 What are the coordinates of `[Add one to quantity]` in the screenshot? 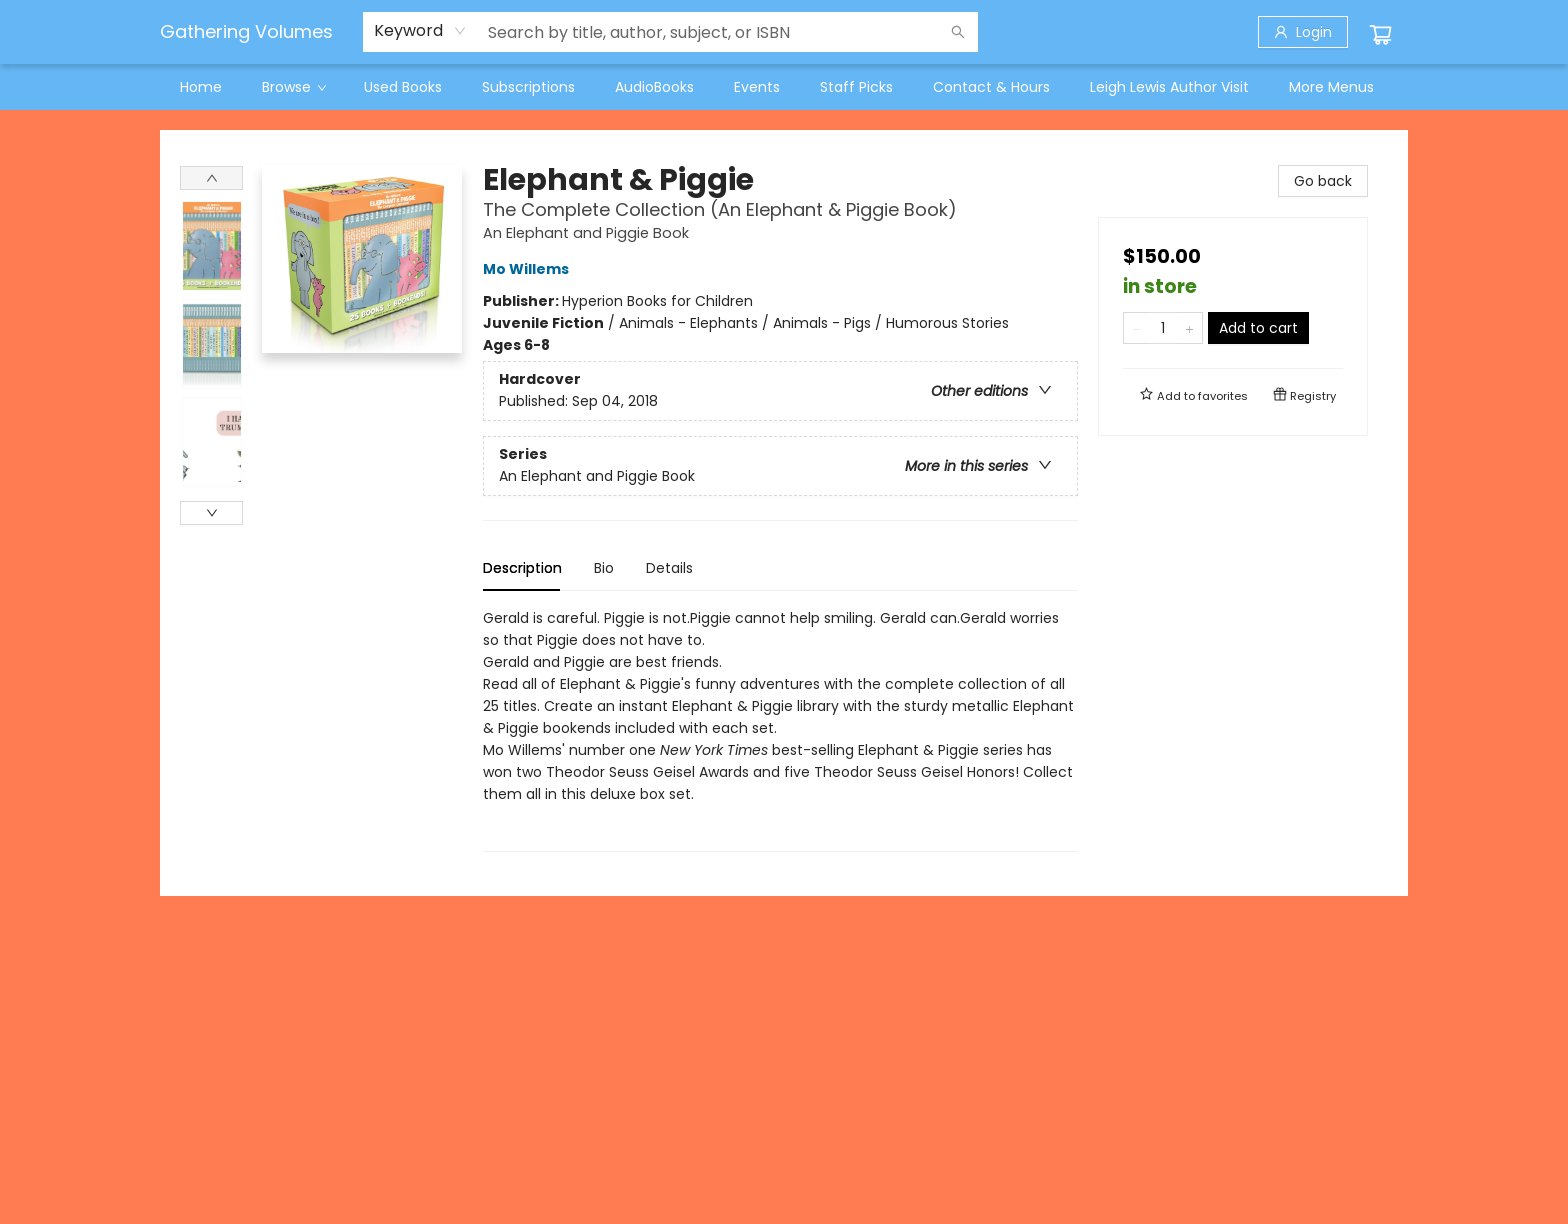 It's located at (1189, 328).